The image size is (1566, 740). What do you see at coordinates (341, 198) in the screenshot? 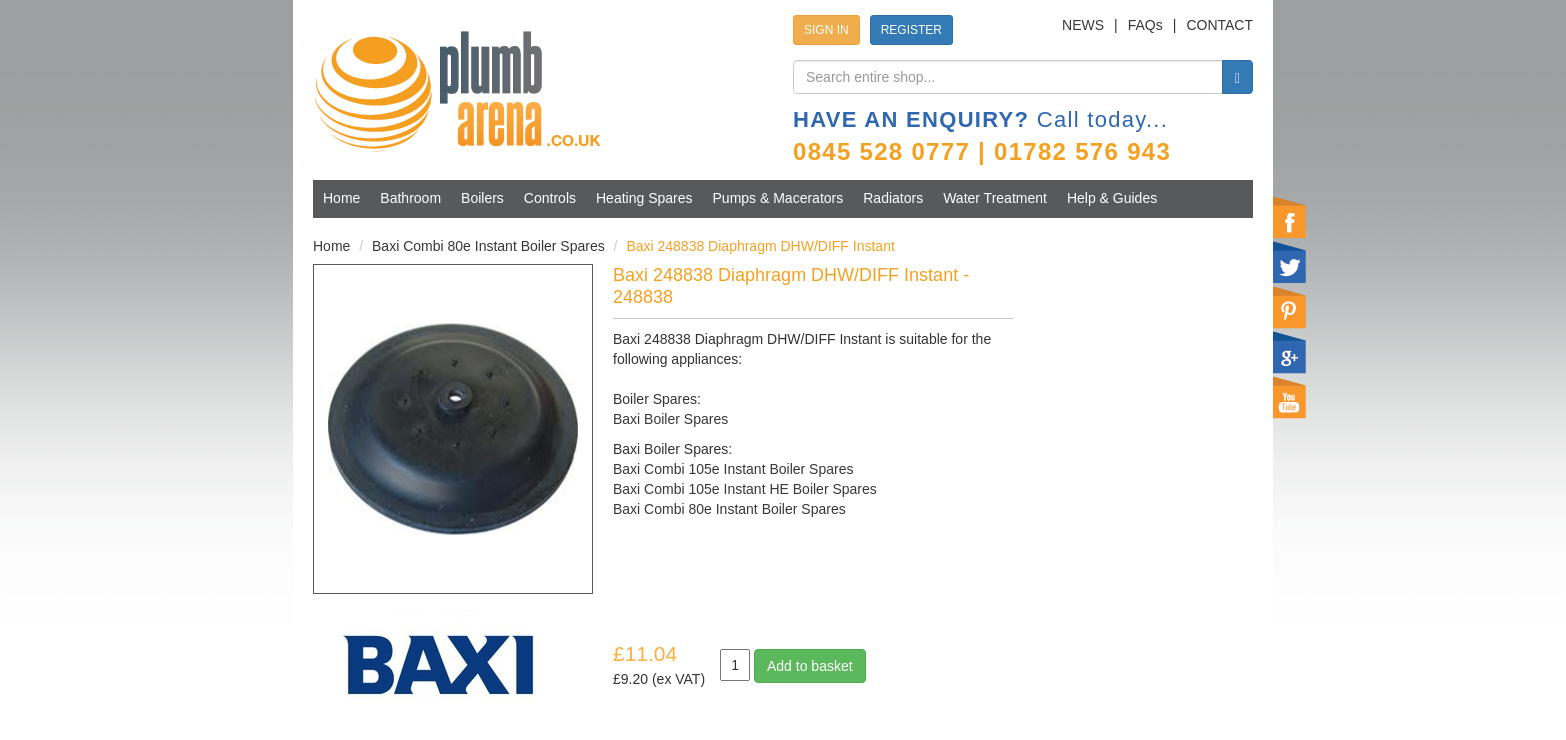
I see `Home` at bounding box center [341, 198].